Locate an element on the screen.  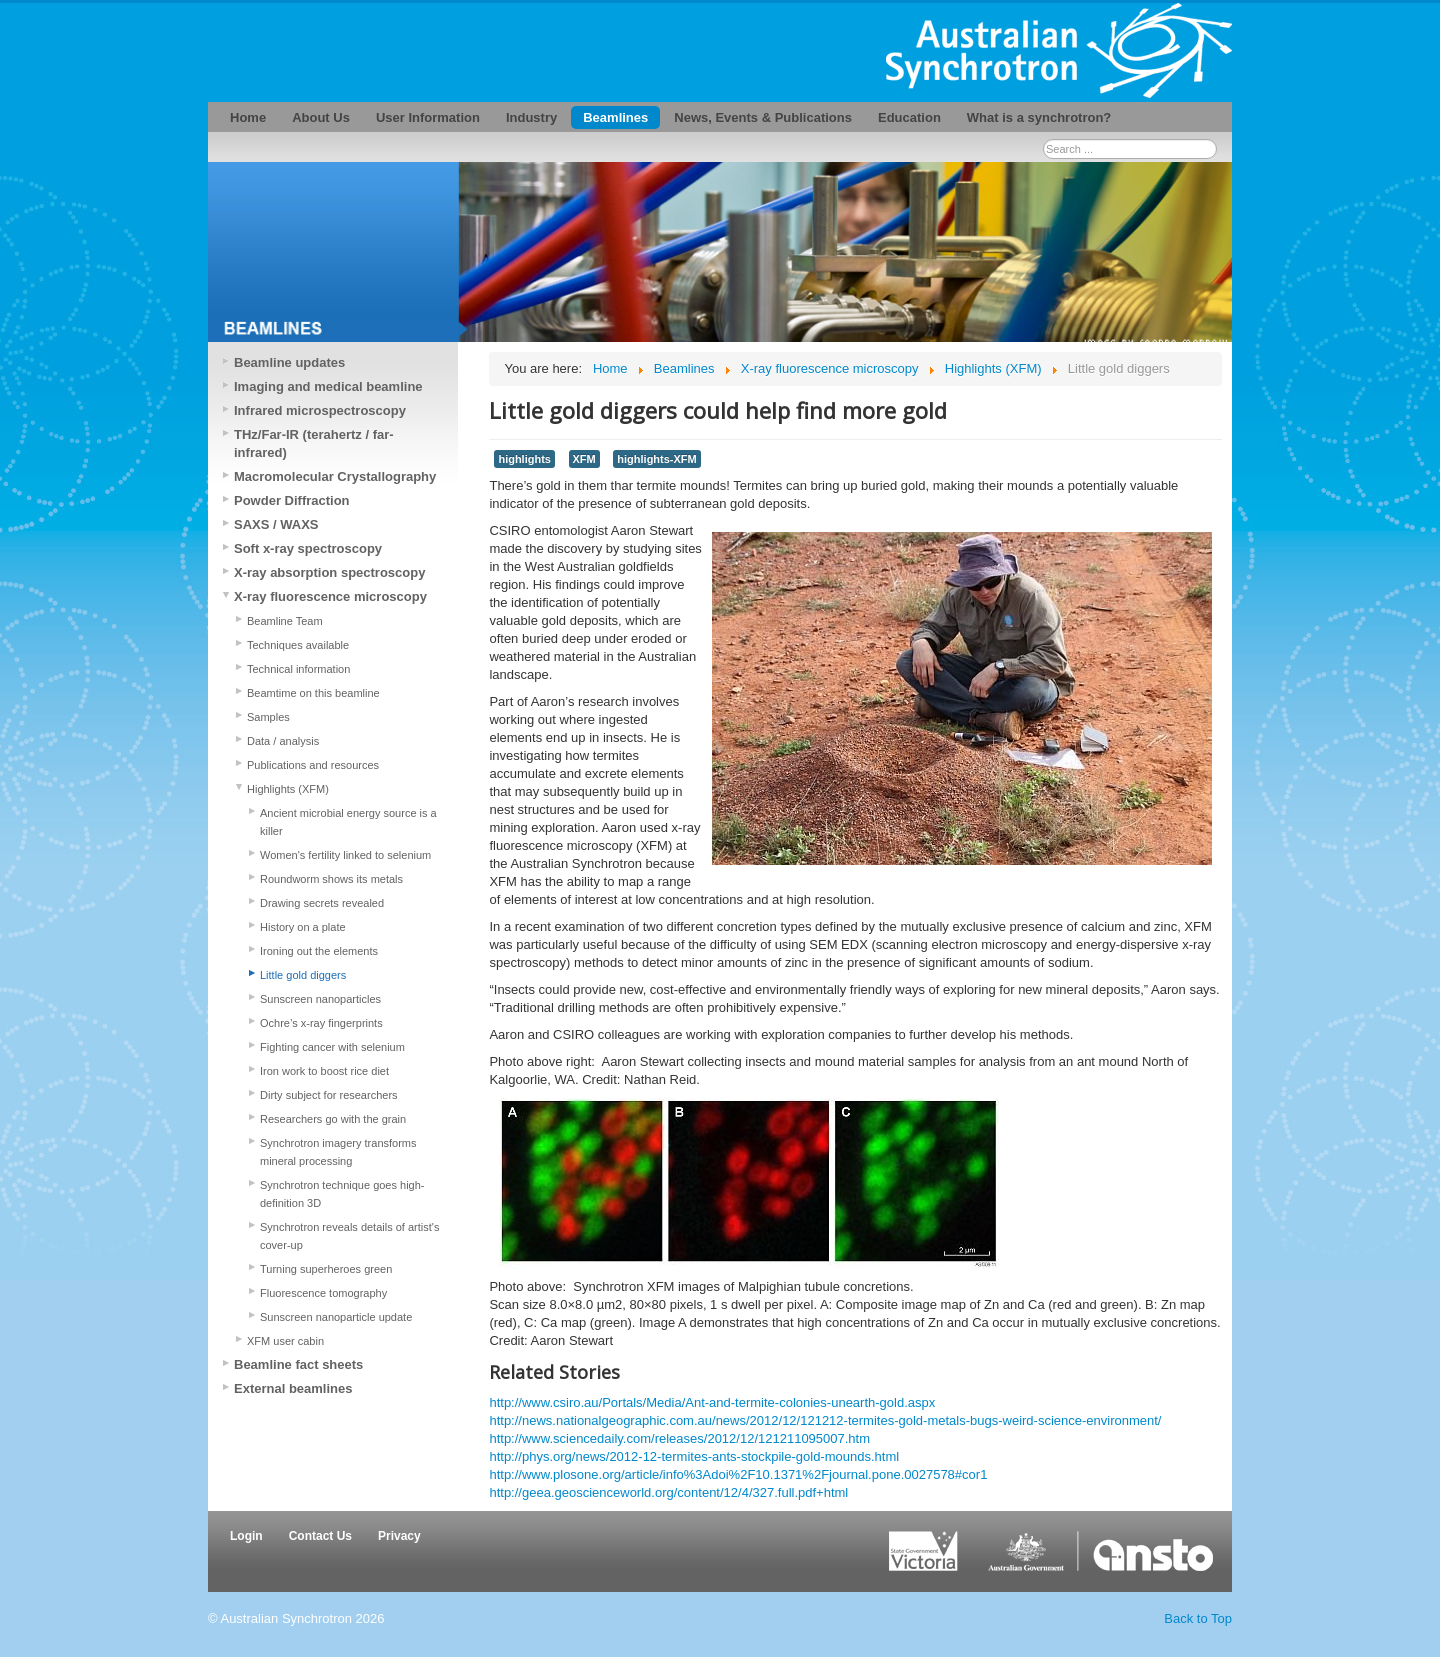
THz/Far-IR (terahertz / far-infrared) is located at coordinates (314, 443).